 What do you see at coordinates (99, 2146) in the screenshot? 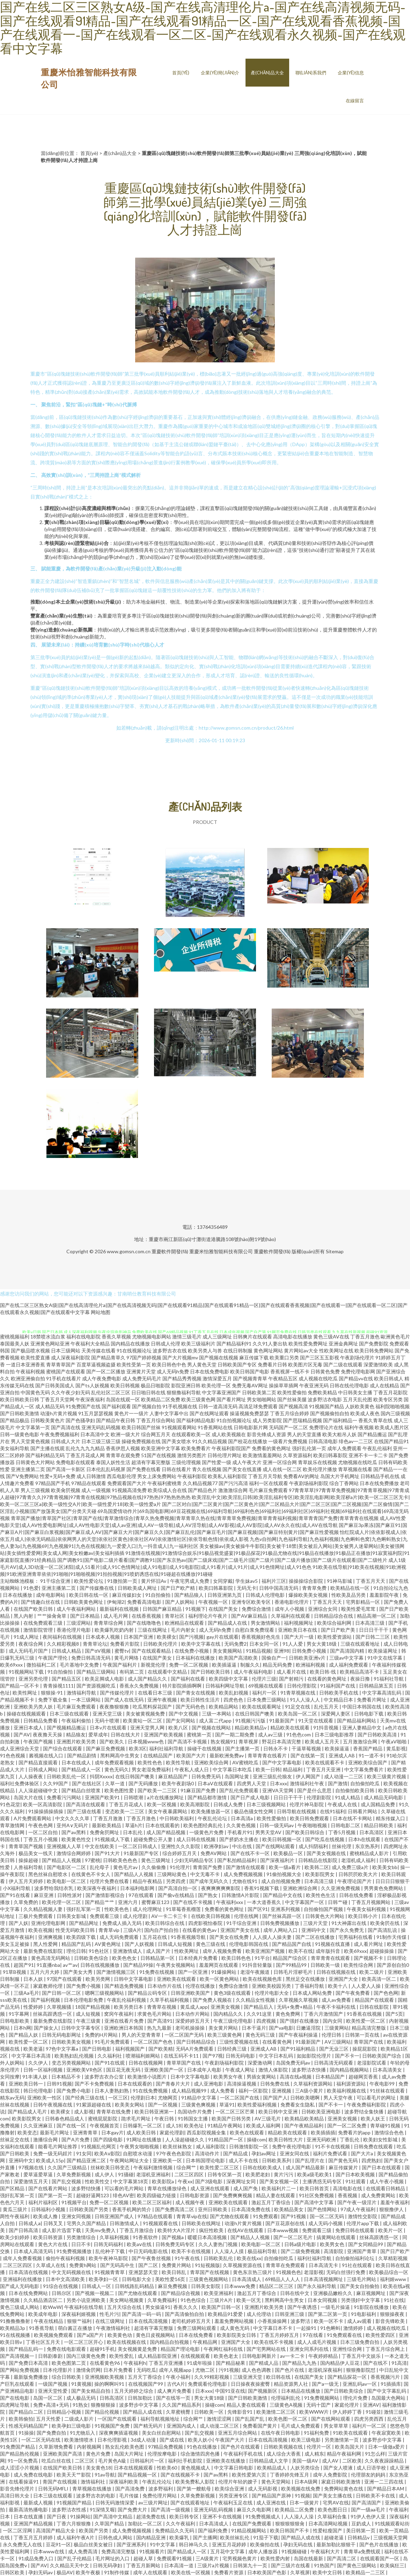
I see `91视频乱伦网页` at bounding box center [99, 2146].